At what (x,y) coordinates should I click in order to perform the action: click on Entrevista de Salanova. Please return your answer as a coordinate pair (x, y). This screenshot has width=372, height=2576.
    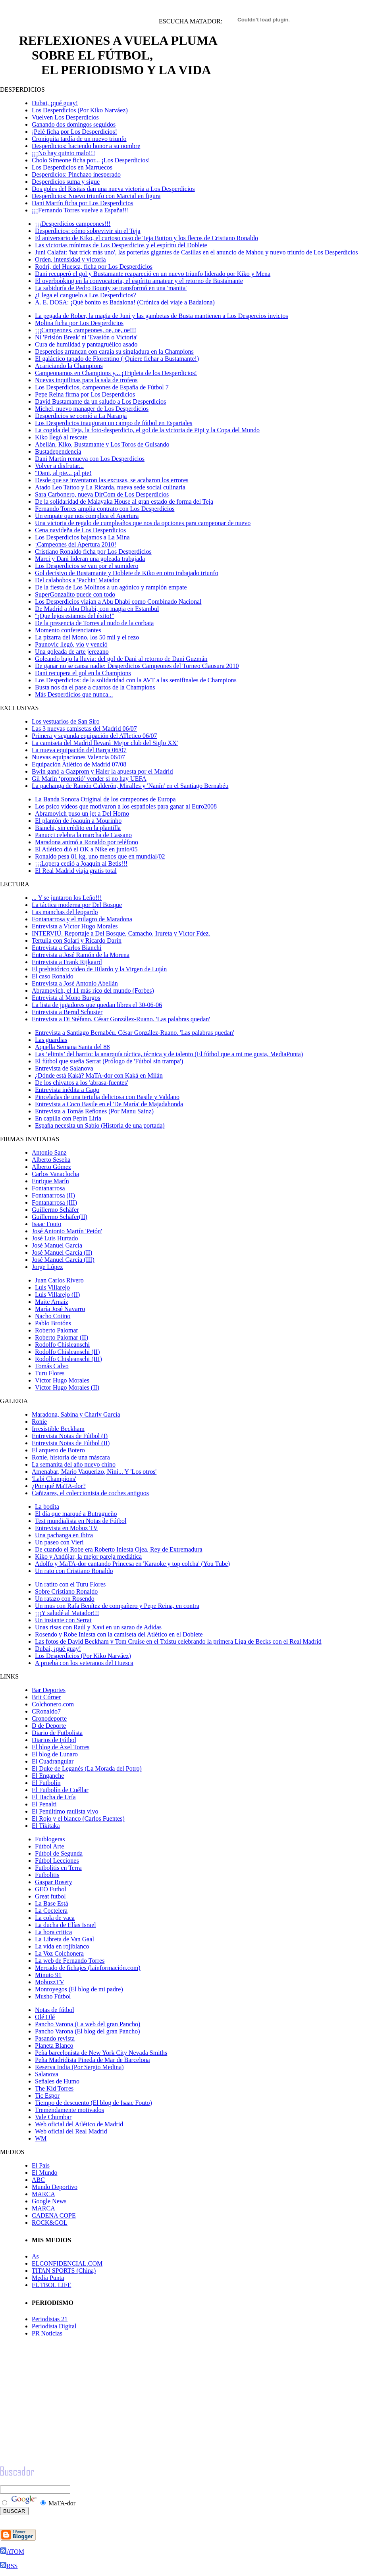
    Looking at the image, I should click on (64, 1068).